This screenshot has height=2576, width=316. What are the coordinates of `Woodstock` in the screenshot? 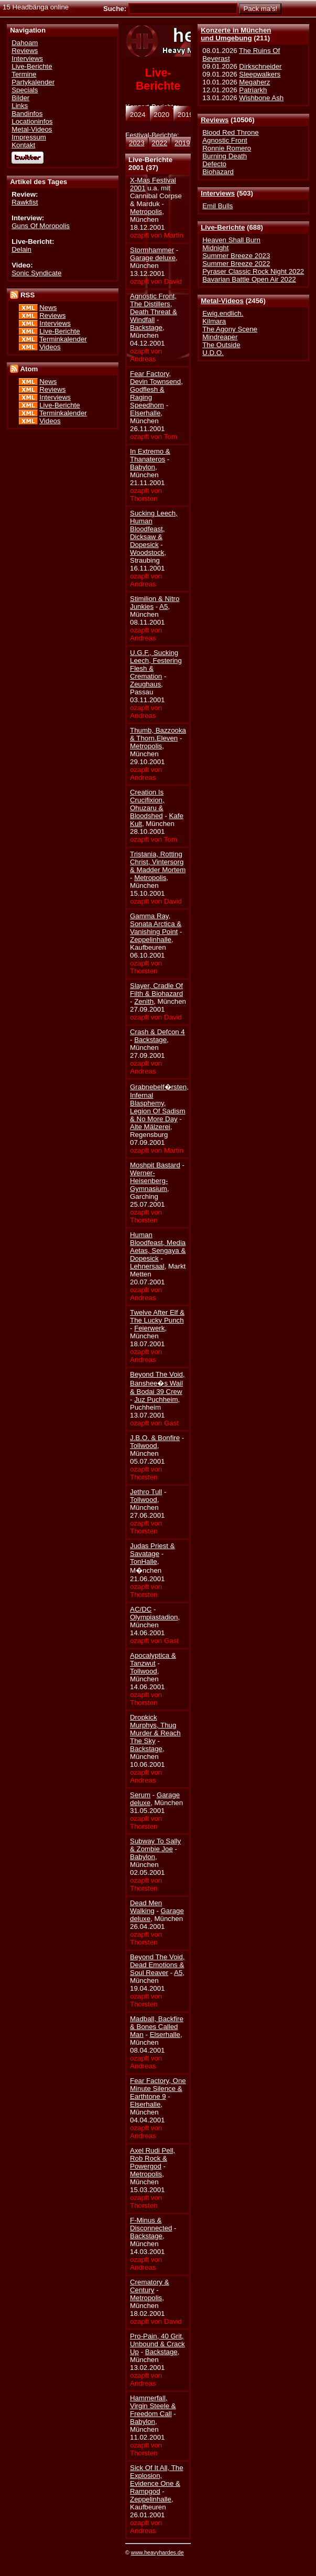 It's located at (147, 552).